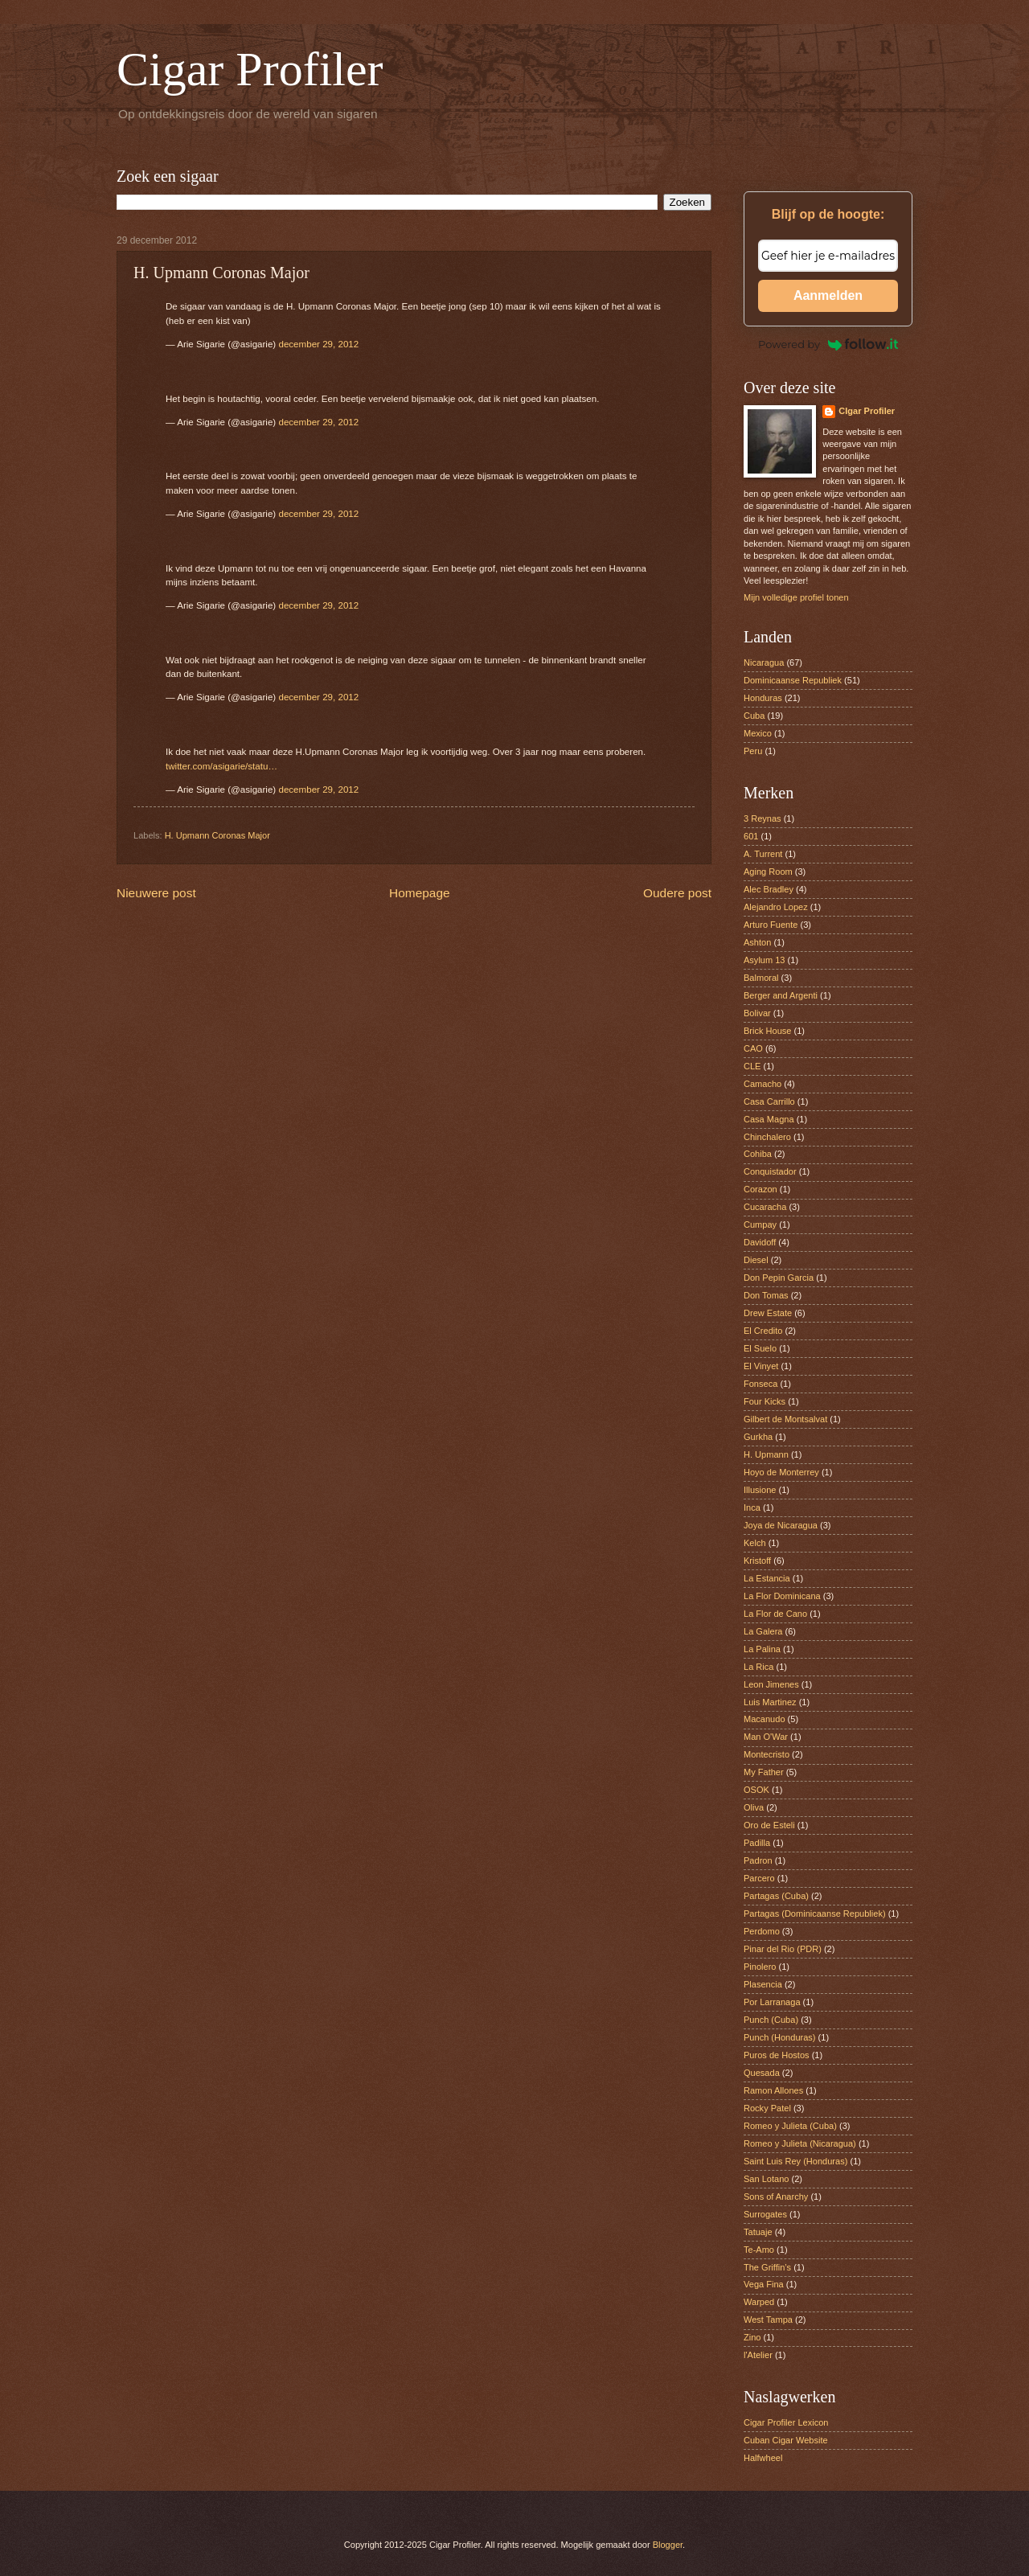 This screenshot has height=2576, width=1029. What do you see at coordinates (758, 2232) in the screenshot?
I see `Tatuaje` at bounding box center [758, 2232].